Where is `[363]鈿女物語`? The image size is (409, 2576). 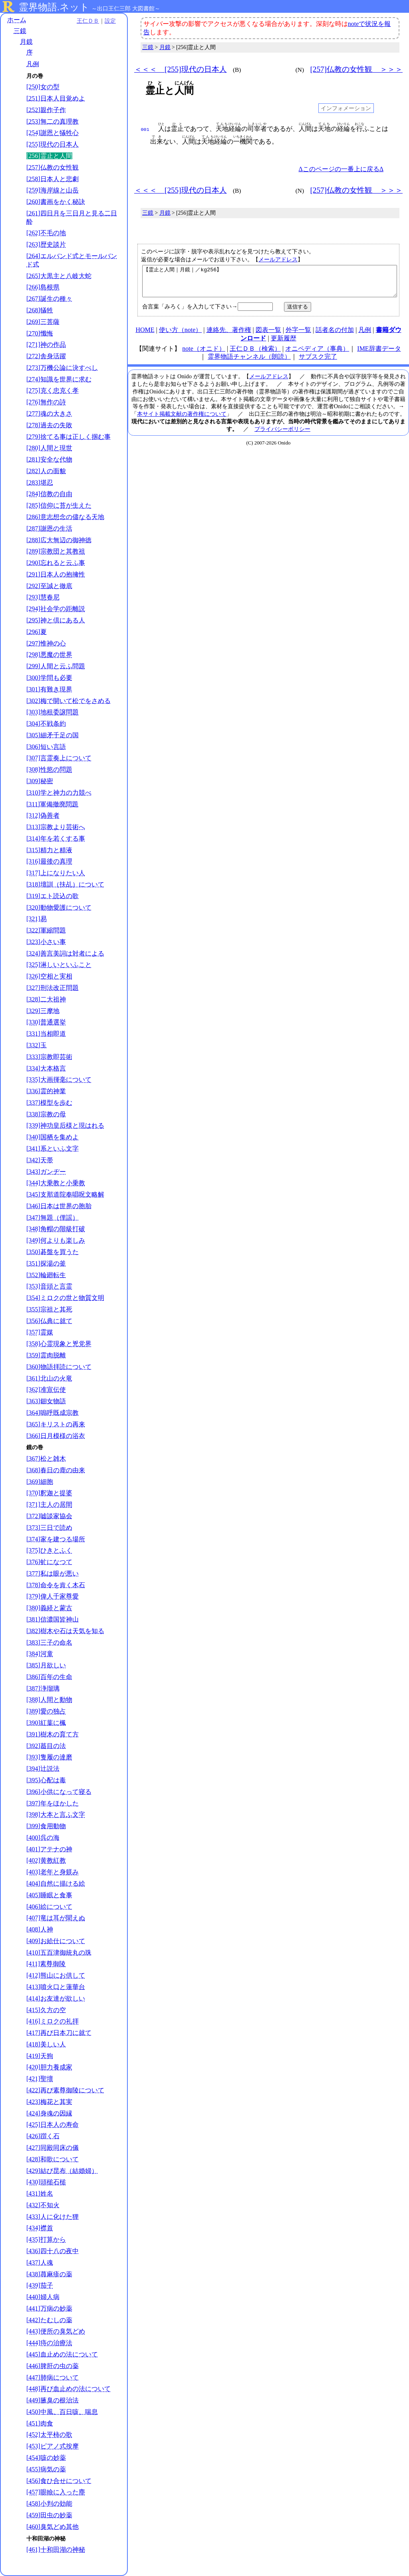 [363]鈿女物語 is located at coordinates (46, 1401).